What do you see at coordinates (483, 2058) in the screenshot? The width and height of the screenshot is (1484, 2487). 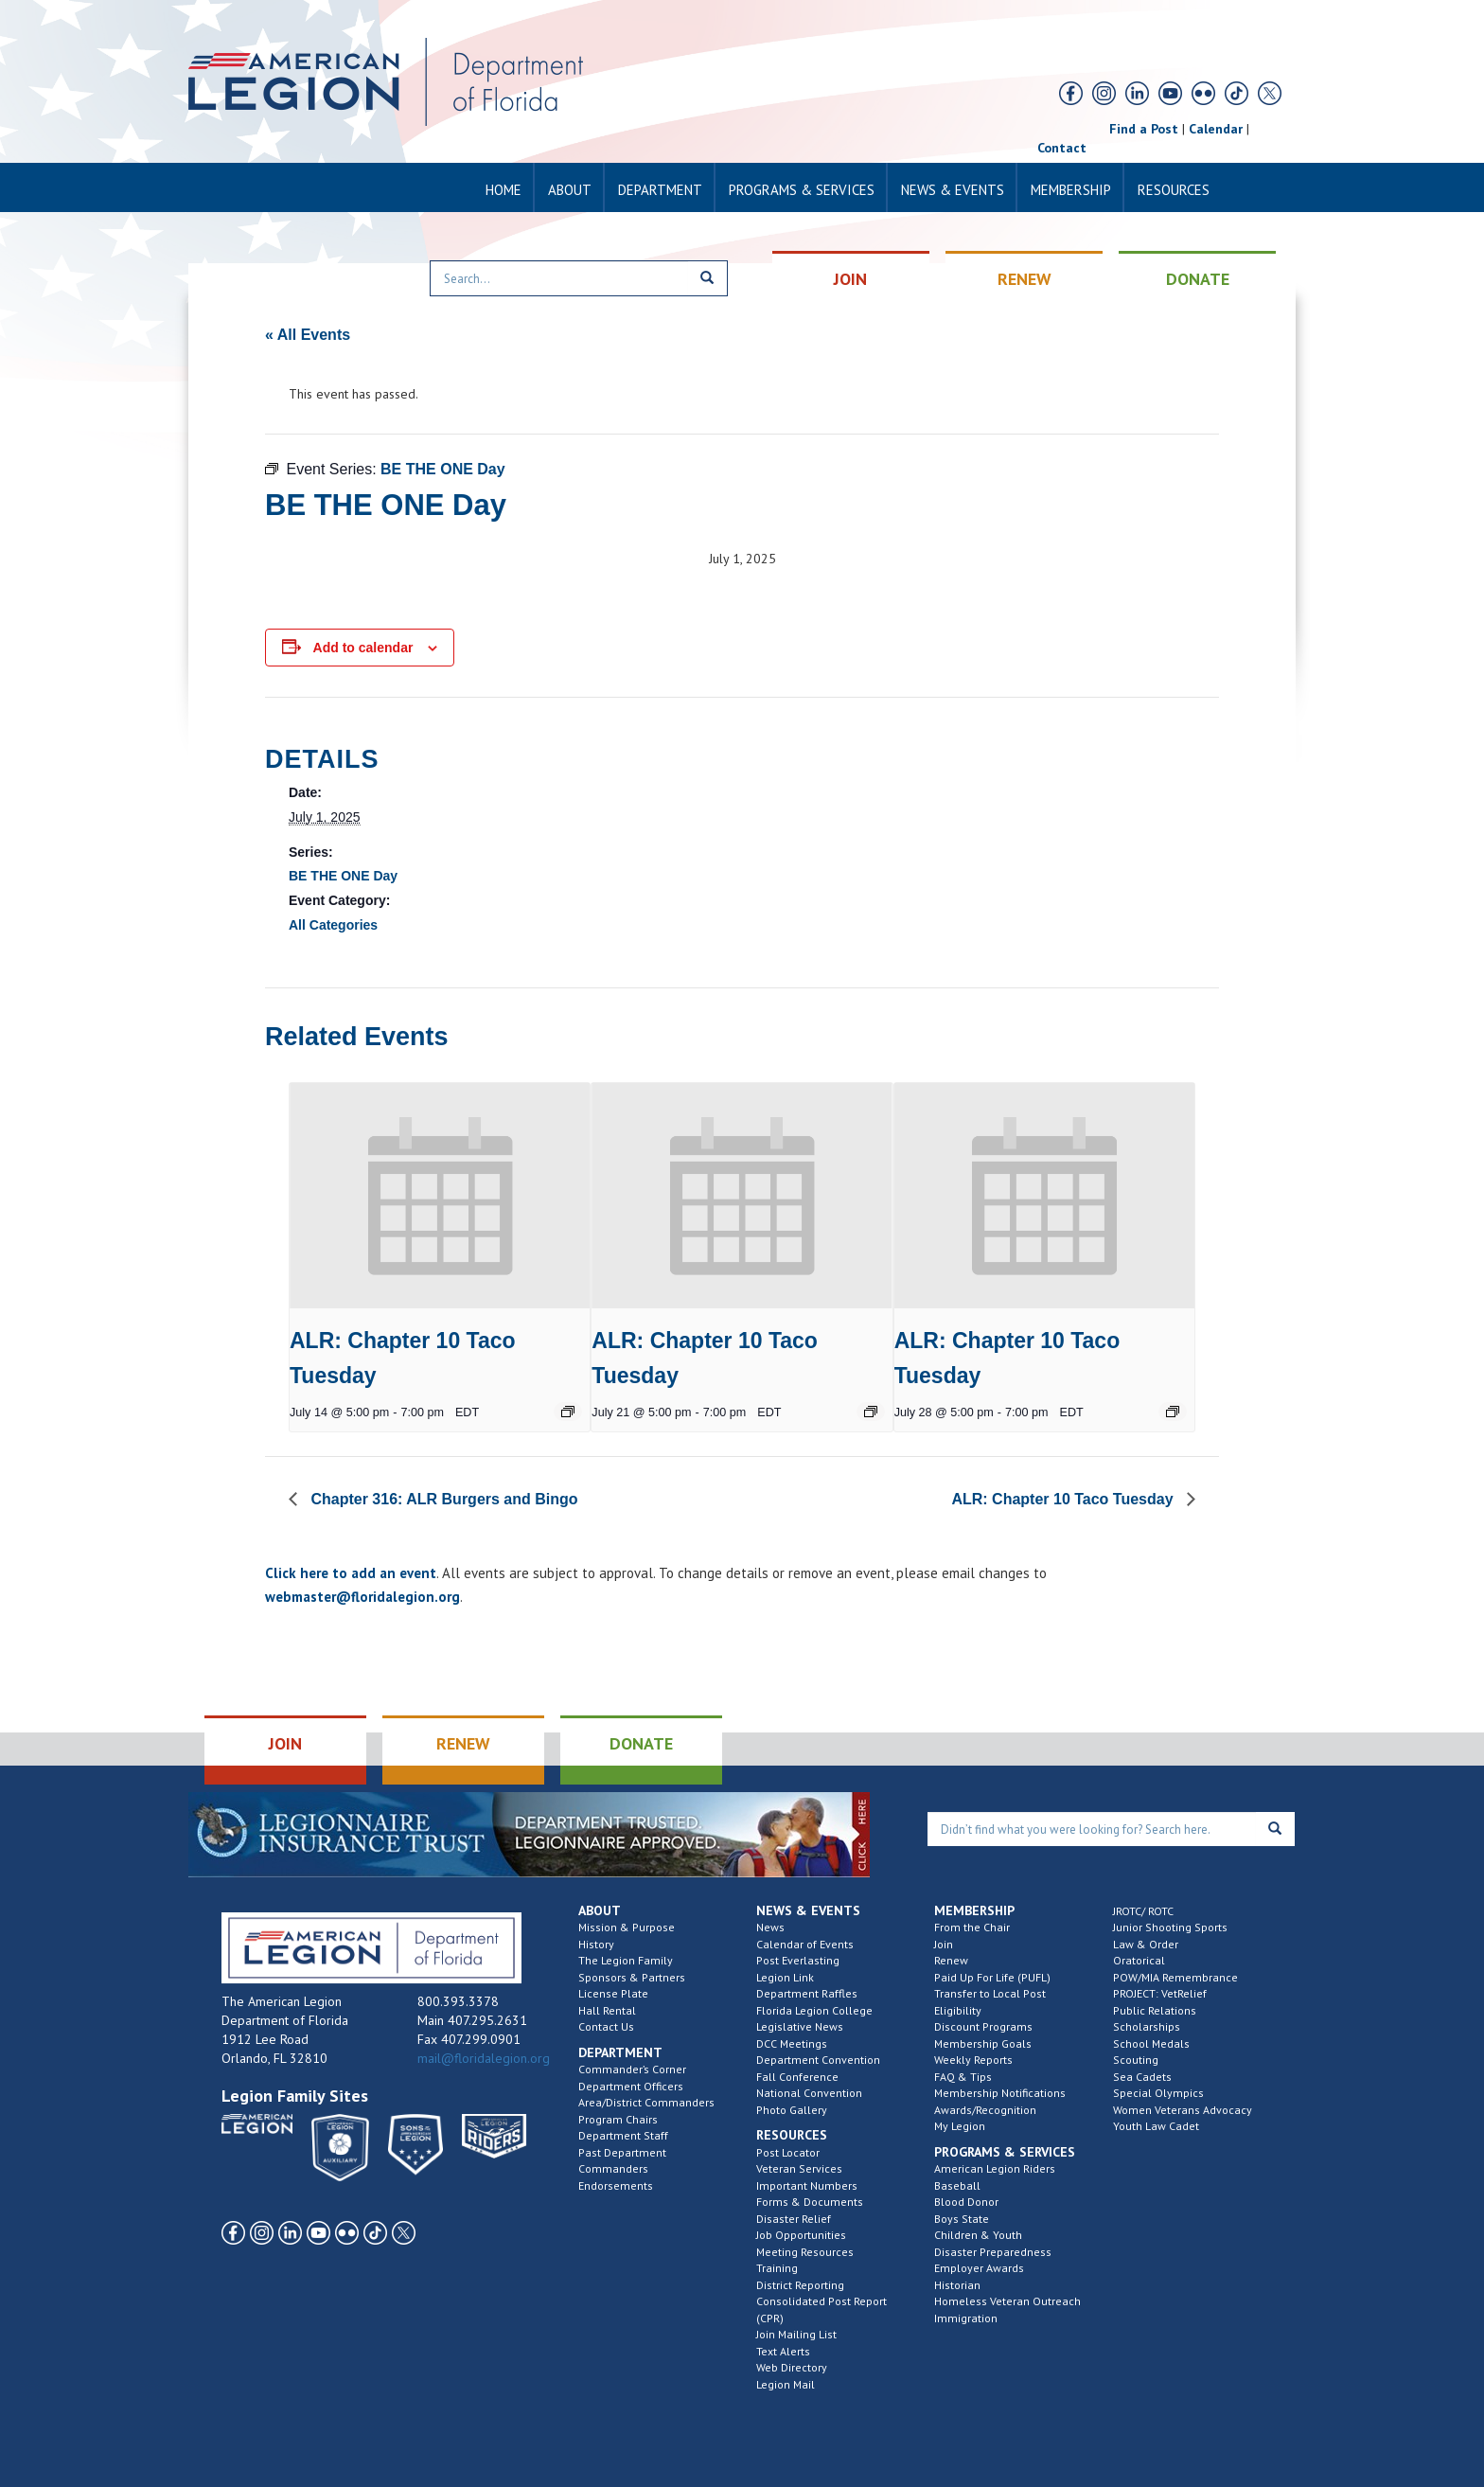 I see `mail@floridalegion.org` at bounding box center [483, 2058].